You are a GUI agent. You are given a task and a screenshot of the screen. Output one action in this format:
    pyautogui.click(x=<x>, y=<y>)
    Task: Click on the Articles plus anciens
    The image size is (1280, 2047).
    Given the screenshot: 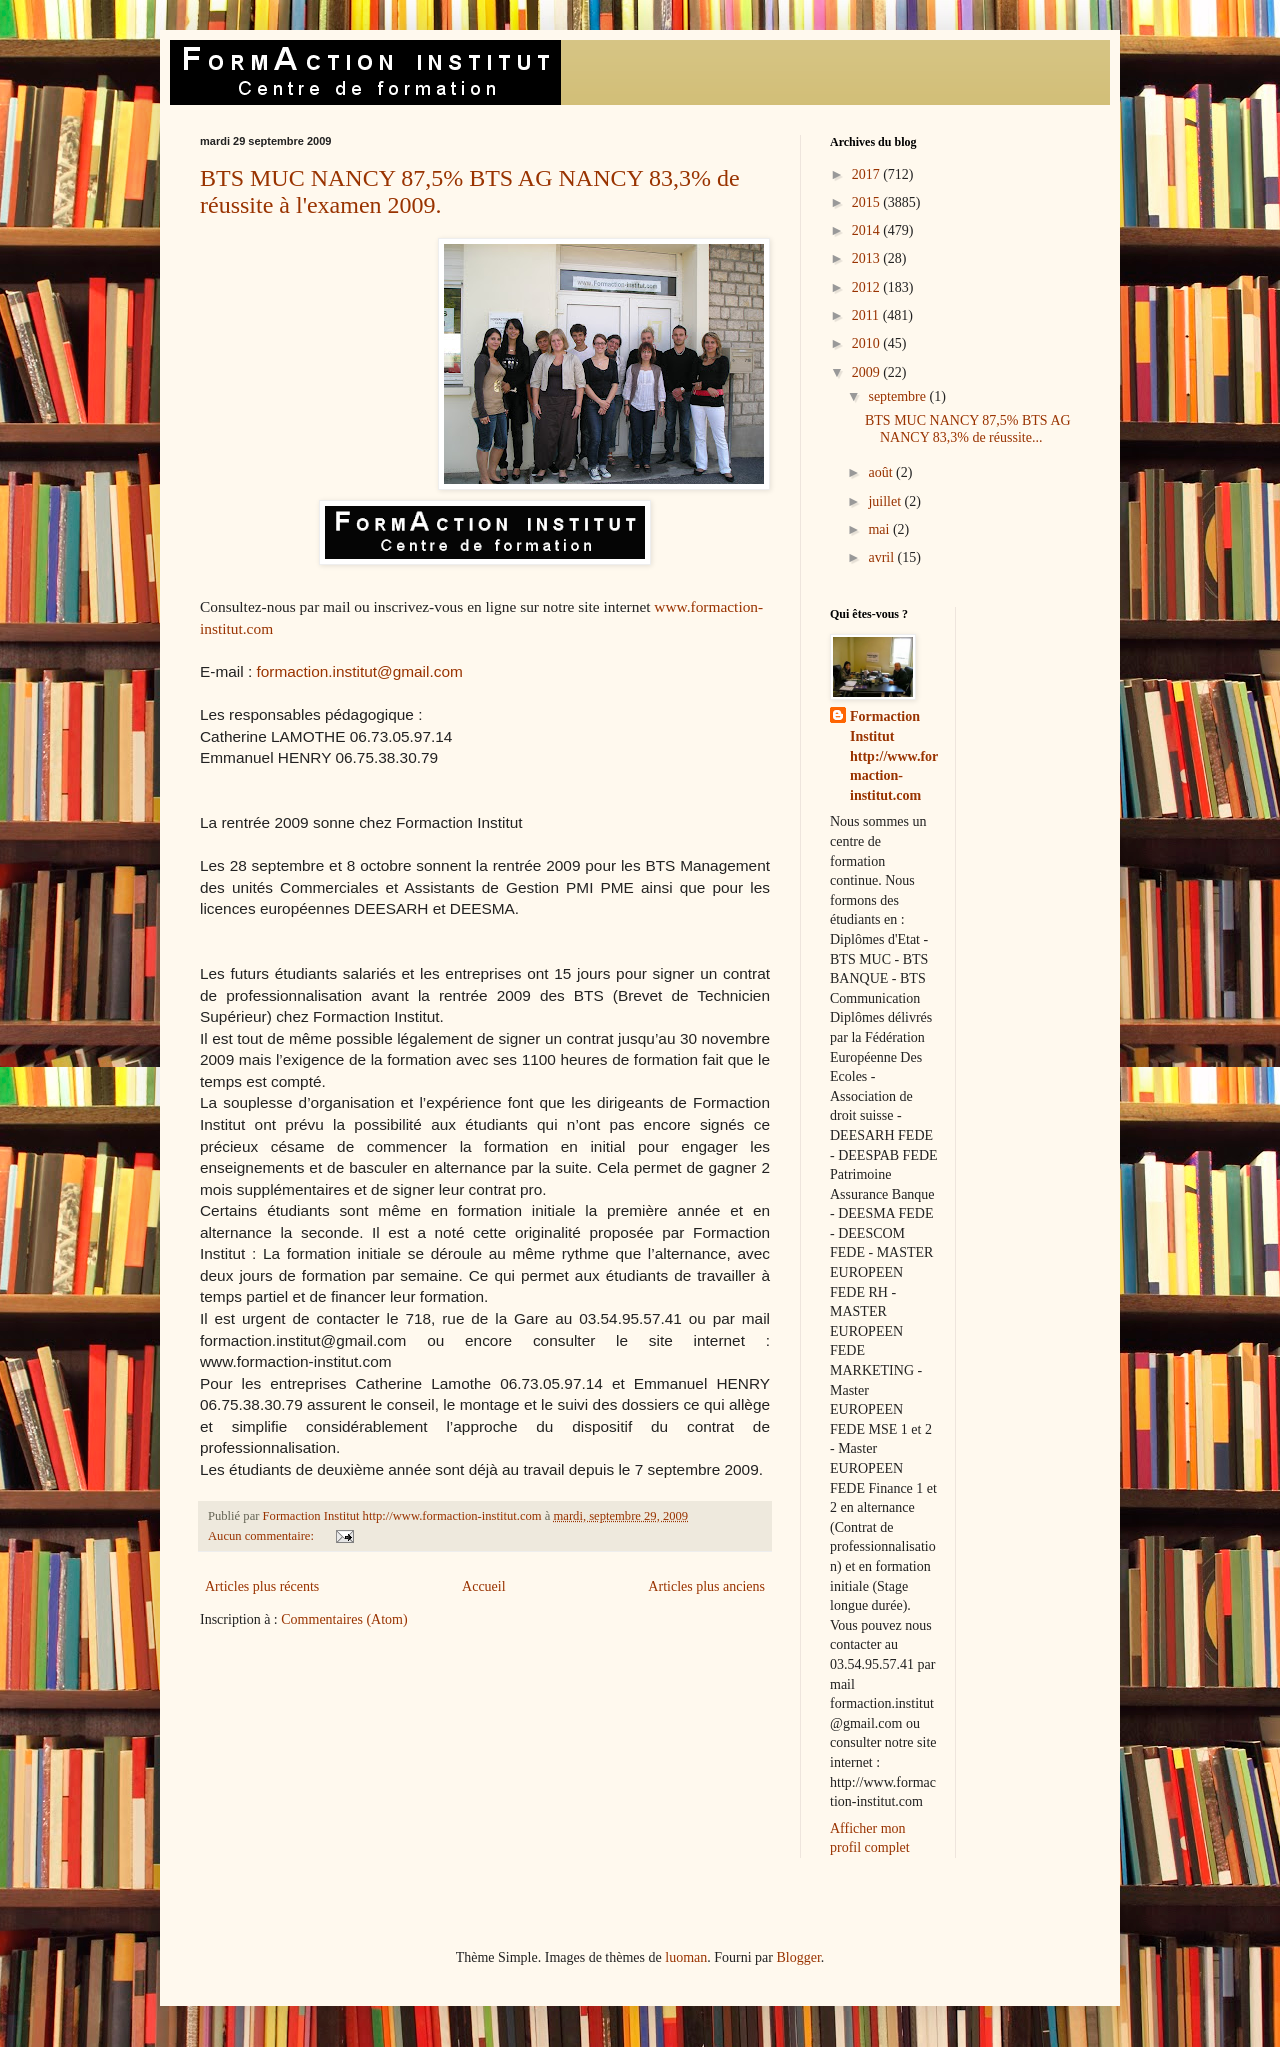 What is the action you would take?
    pyautogui.click(x=706, y=1586)
    